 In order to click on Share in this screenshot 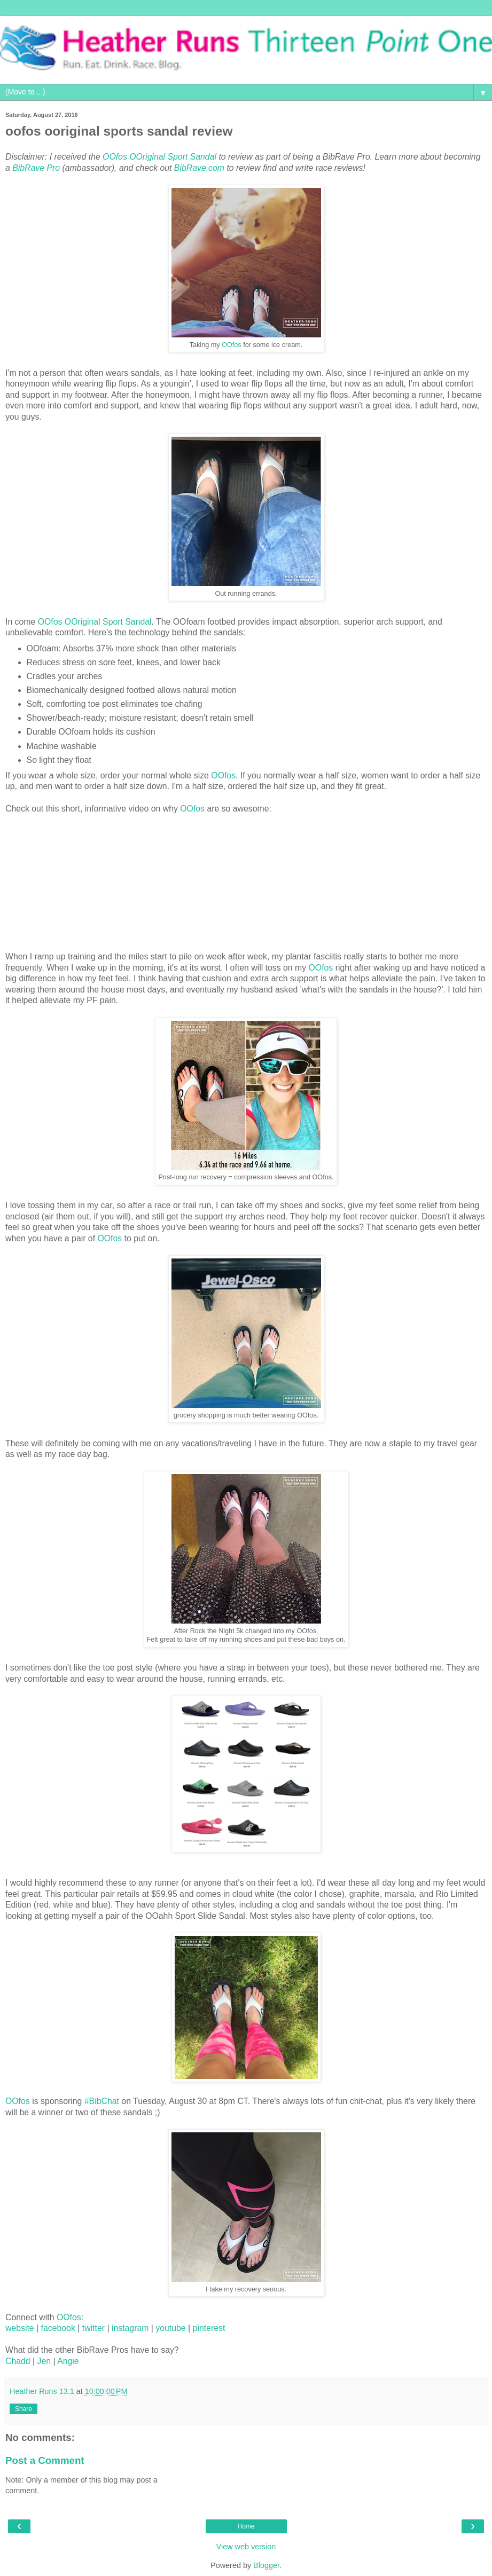, I will do `click(23, 2409)`.